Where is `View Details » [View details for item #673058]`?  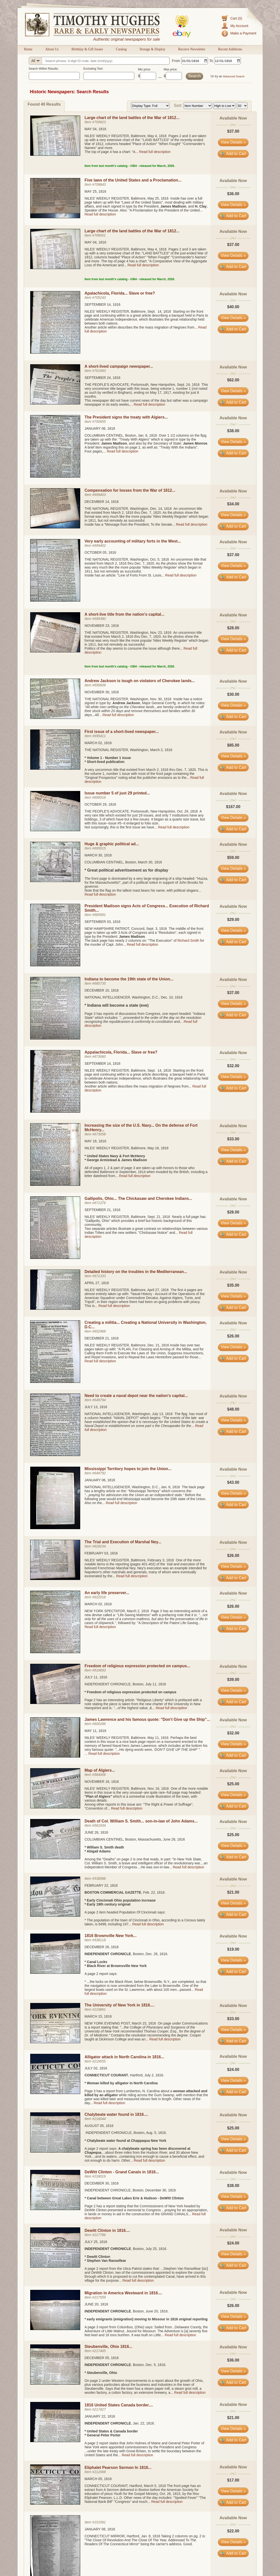 View Details » [View details for item #673058] is located at coordinates (233, 1150).